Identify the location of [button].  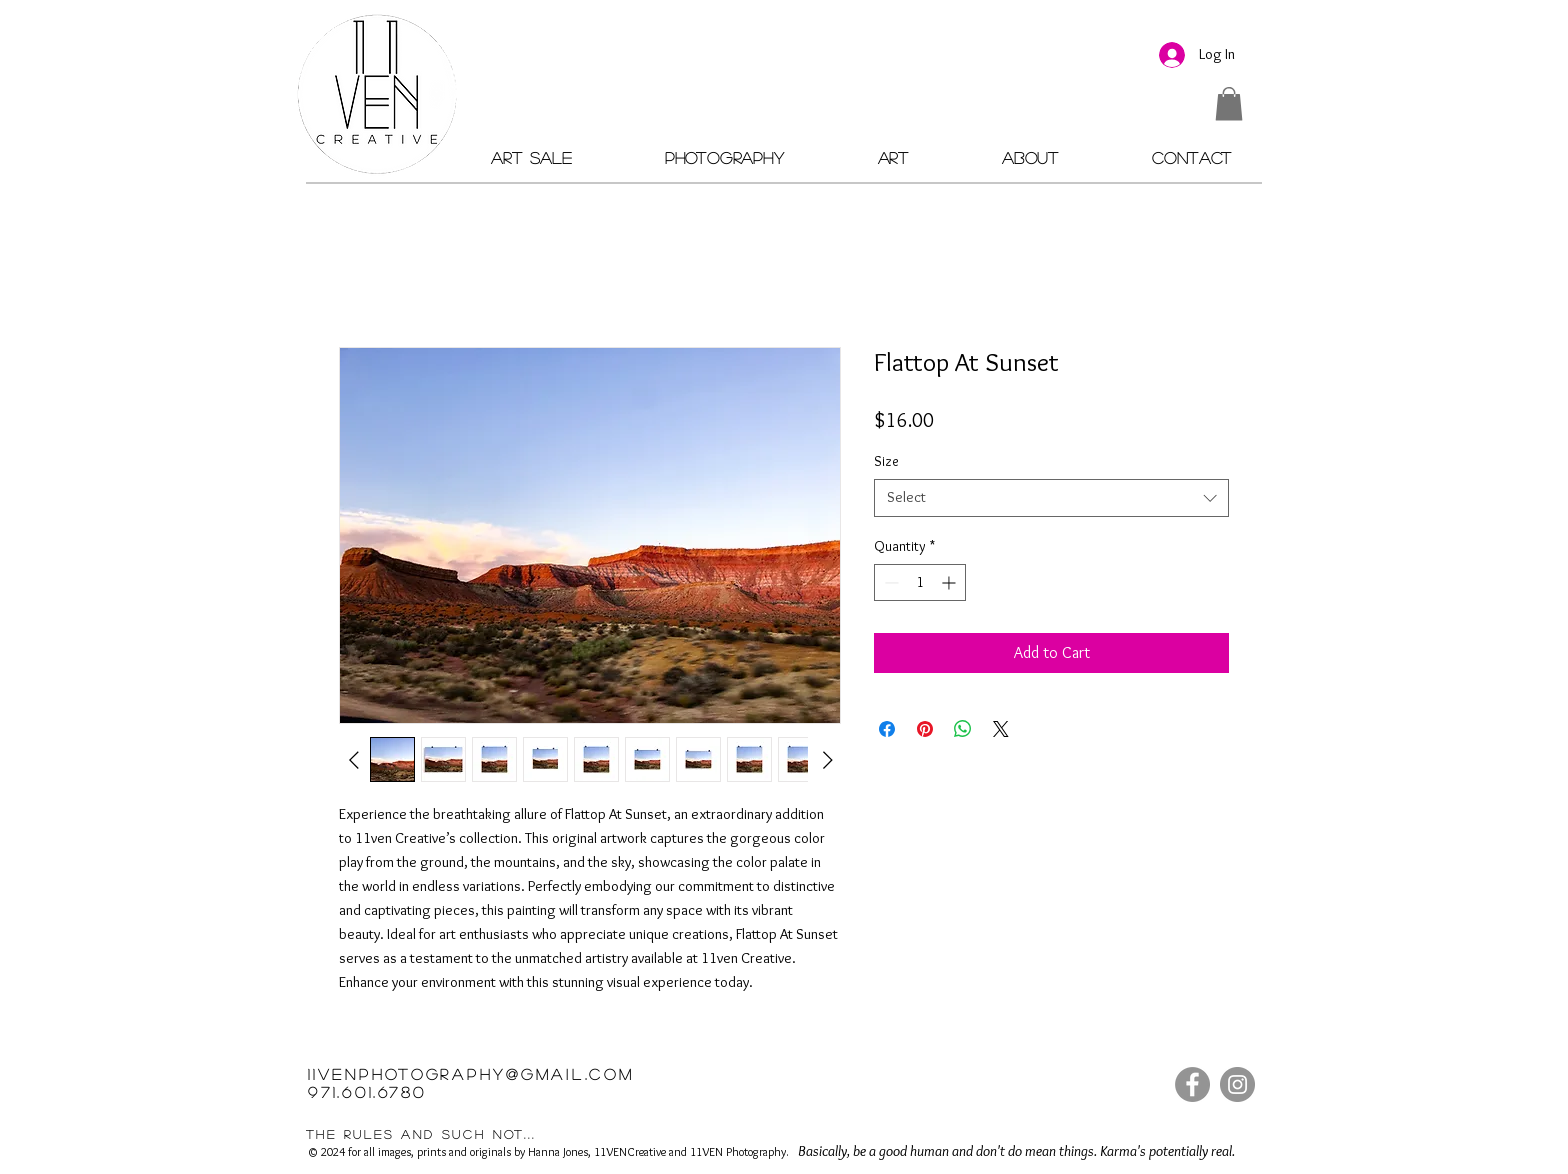
(1229, 103).